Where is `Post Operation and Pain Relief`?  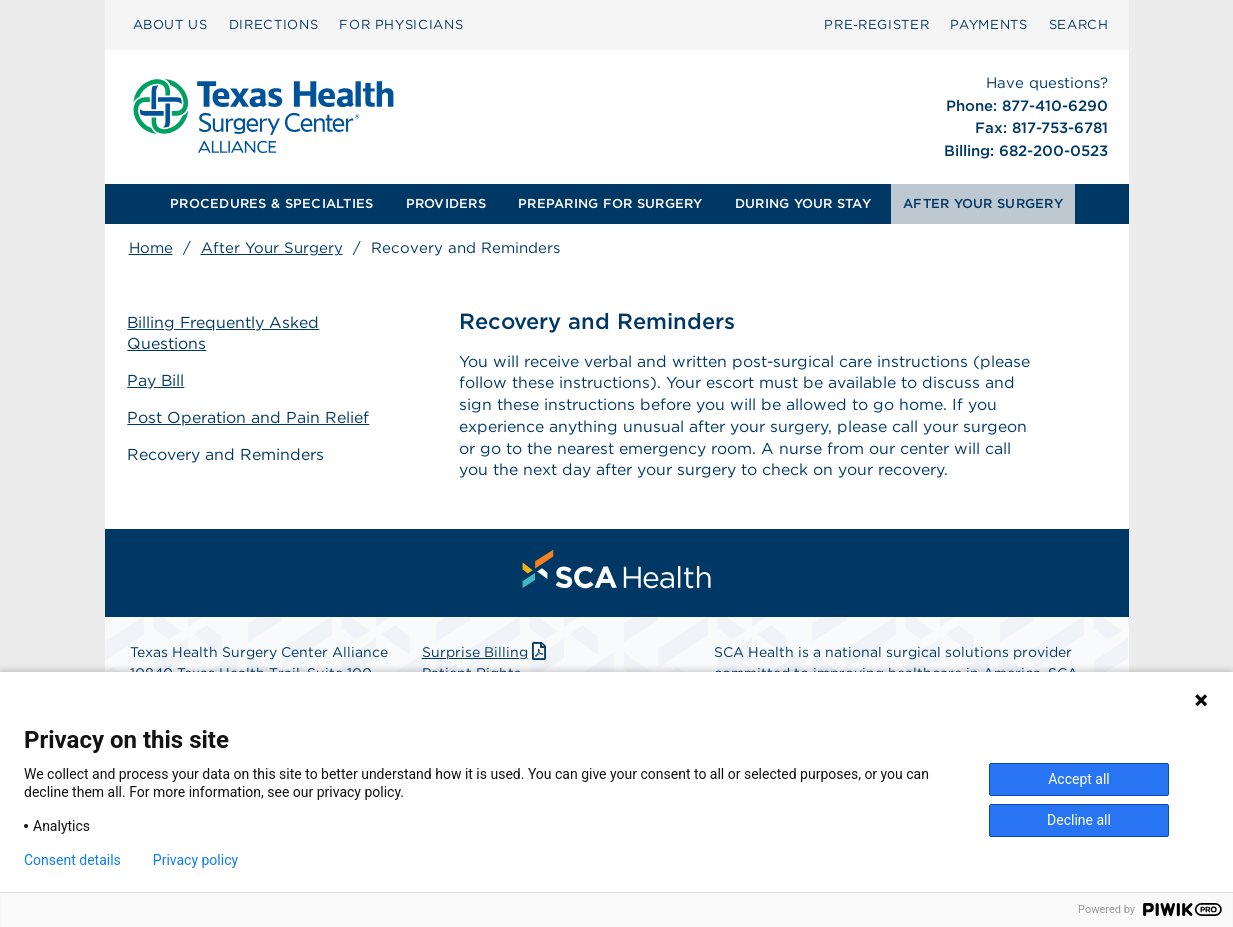
Post Operation and Pain Relief is located at coordinates (250, 417).